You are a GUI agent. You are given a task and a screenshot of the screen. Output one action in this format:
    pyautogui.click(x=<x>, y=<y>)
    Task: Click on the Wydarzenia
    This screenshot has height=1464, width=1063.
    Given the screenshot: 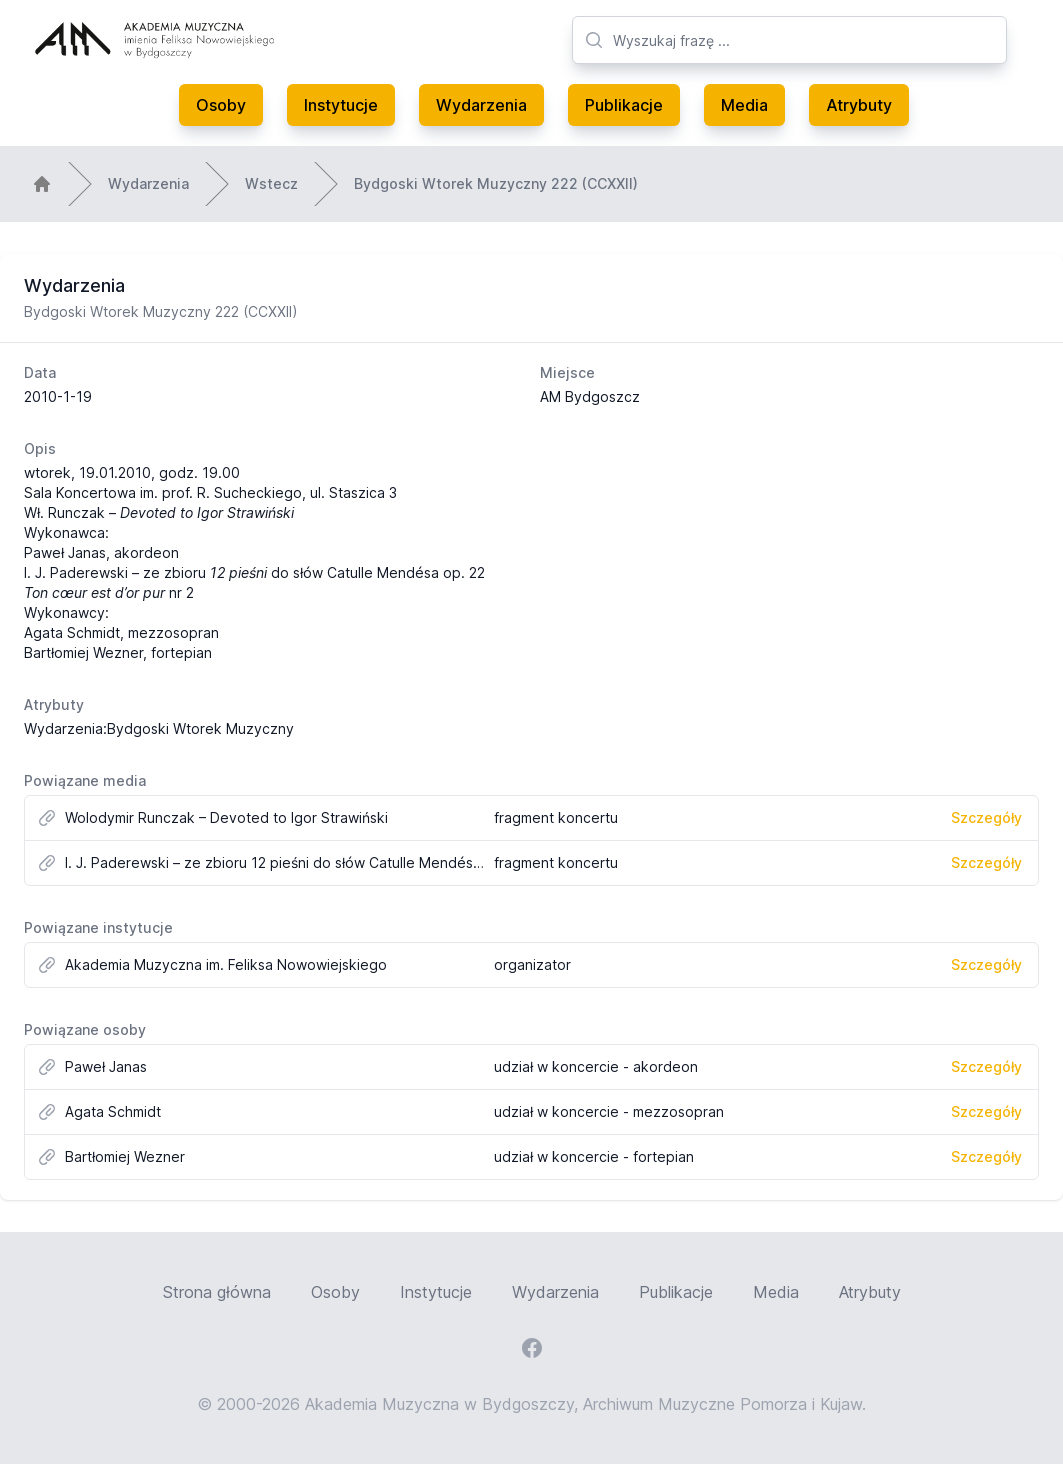 What is the action you would take?
    pyautogui.click(x=481, y=105)
    